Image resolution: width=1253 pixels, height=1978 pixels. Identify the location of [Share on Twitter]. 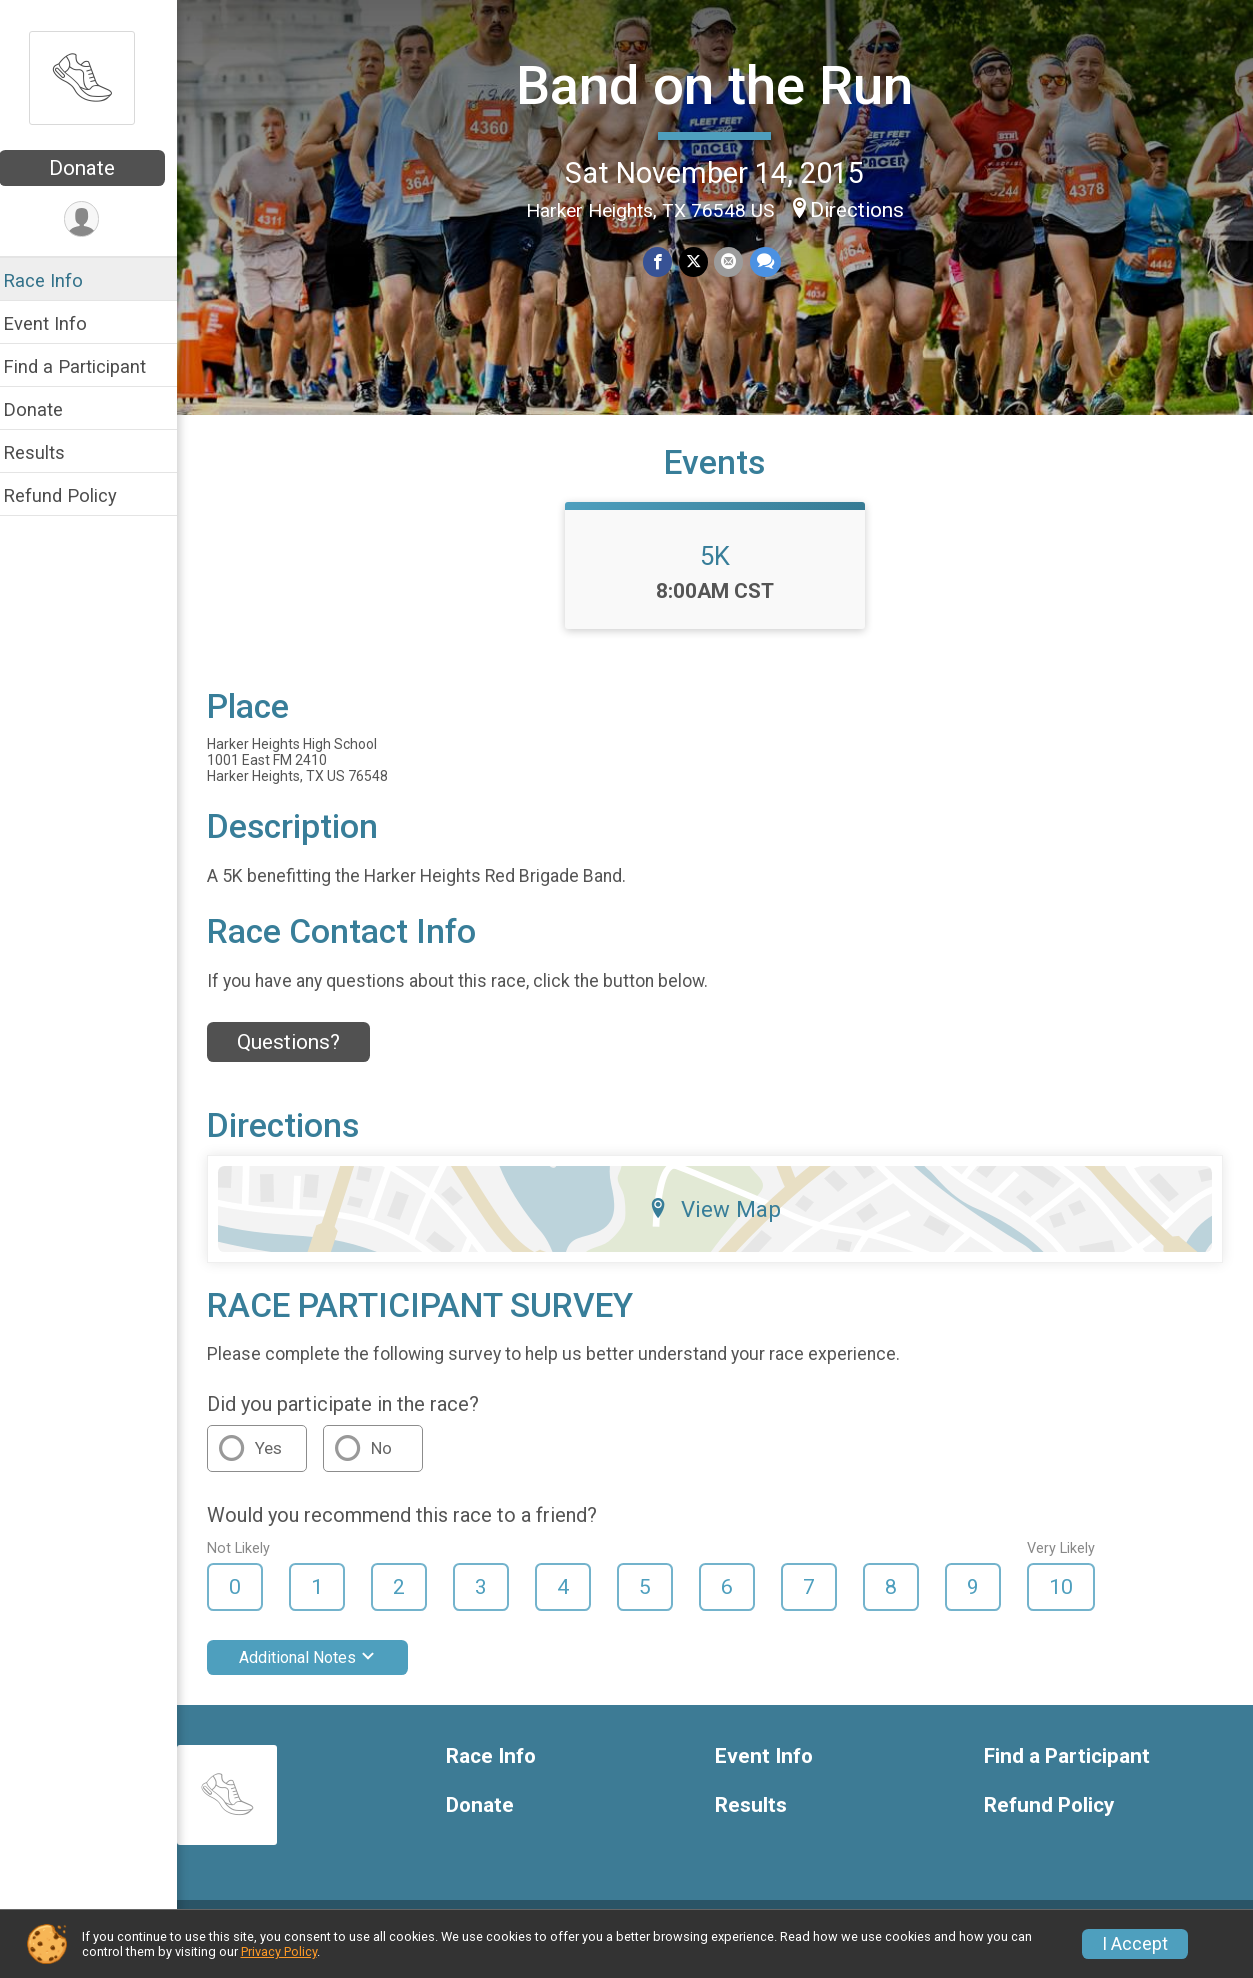
(700, 261).